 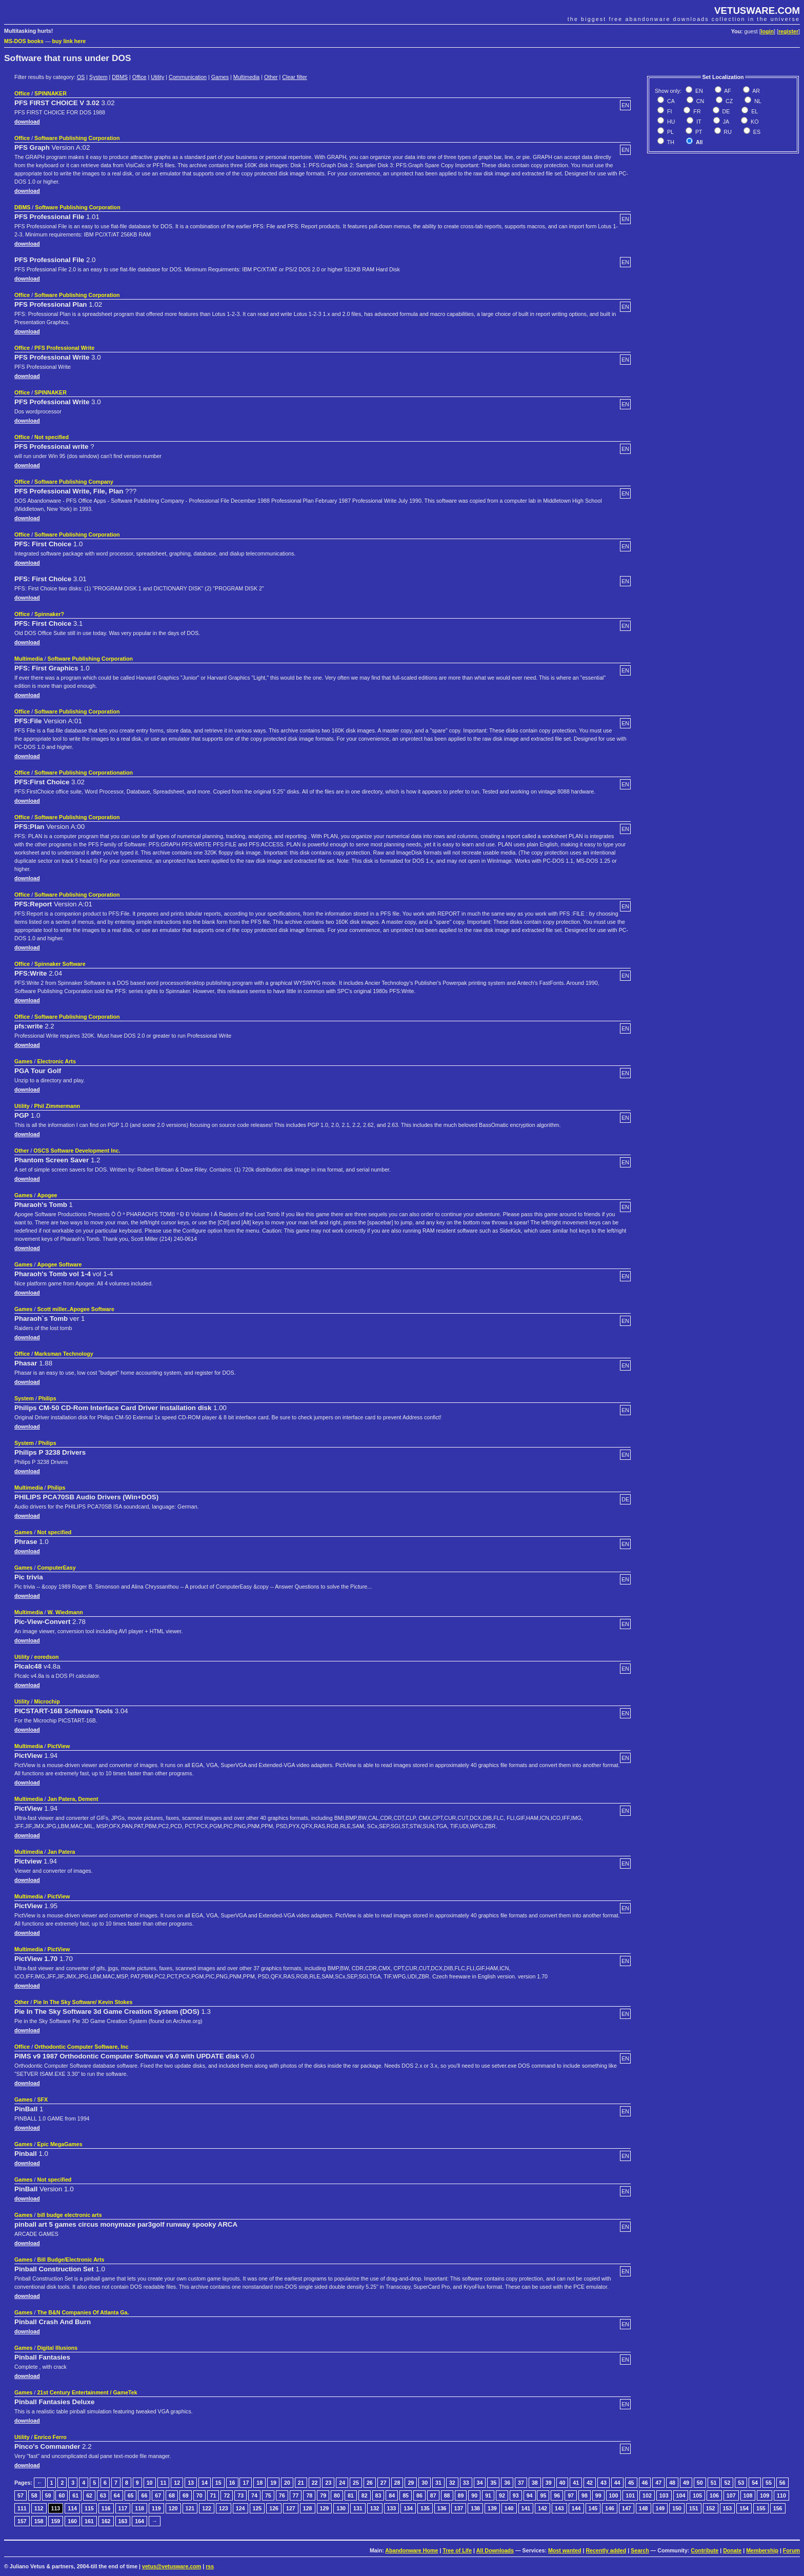 What do you see at coordinates (106, 2521) in the screenshot?
I see `162` at bounding box center [106, 2521].